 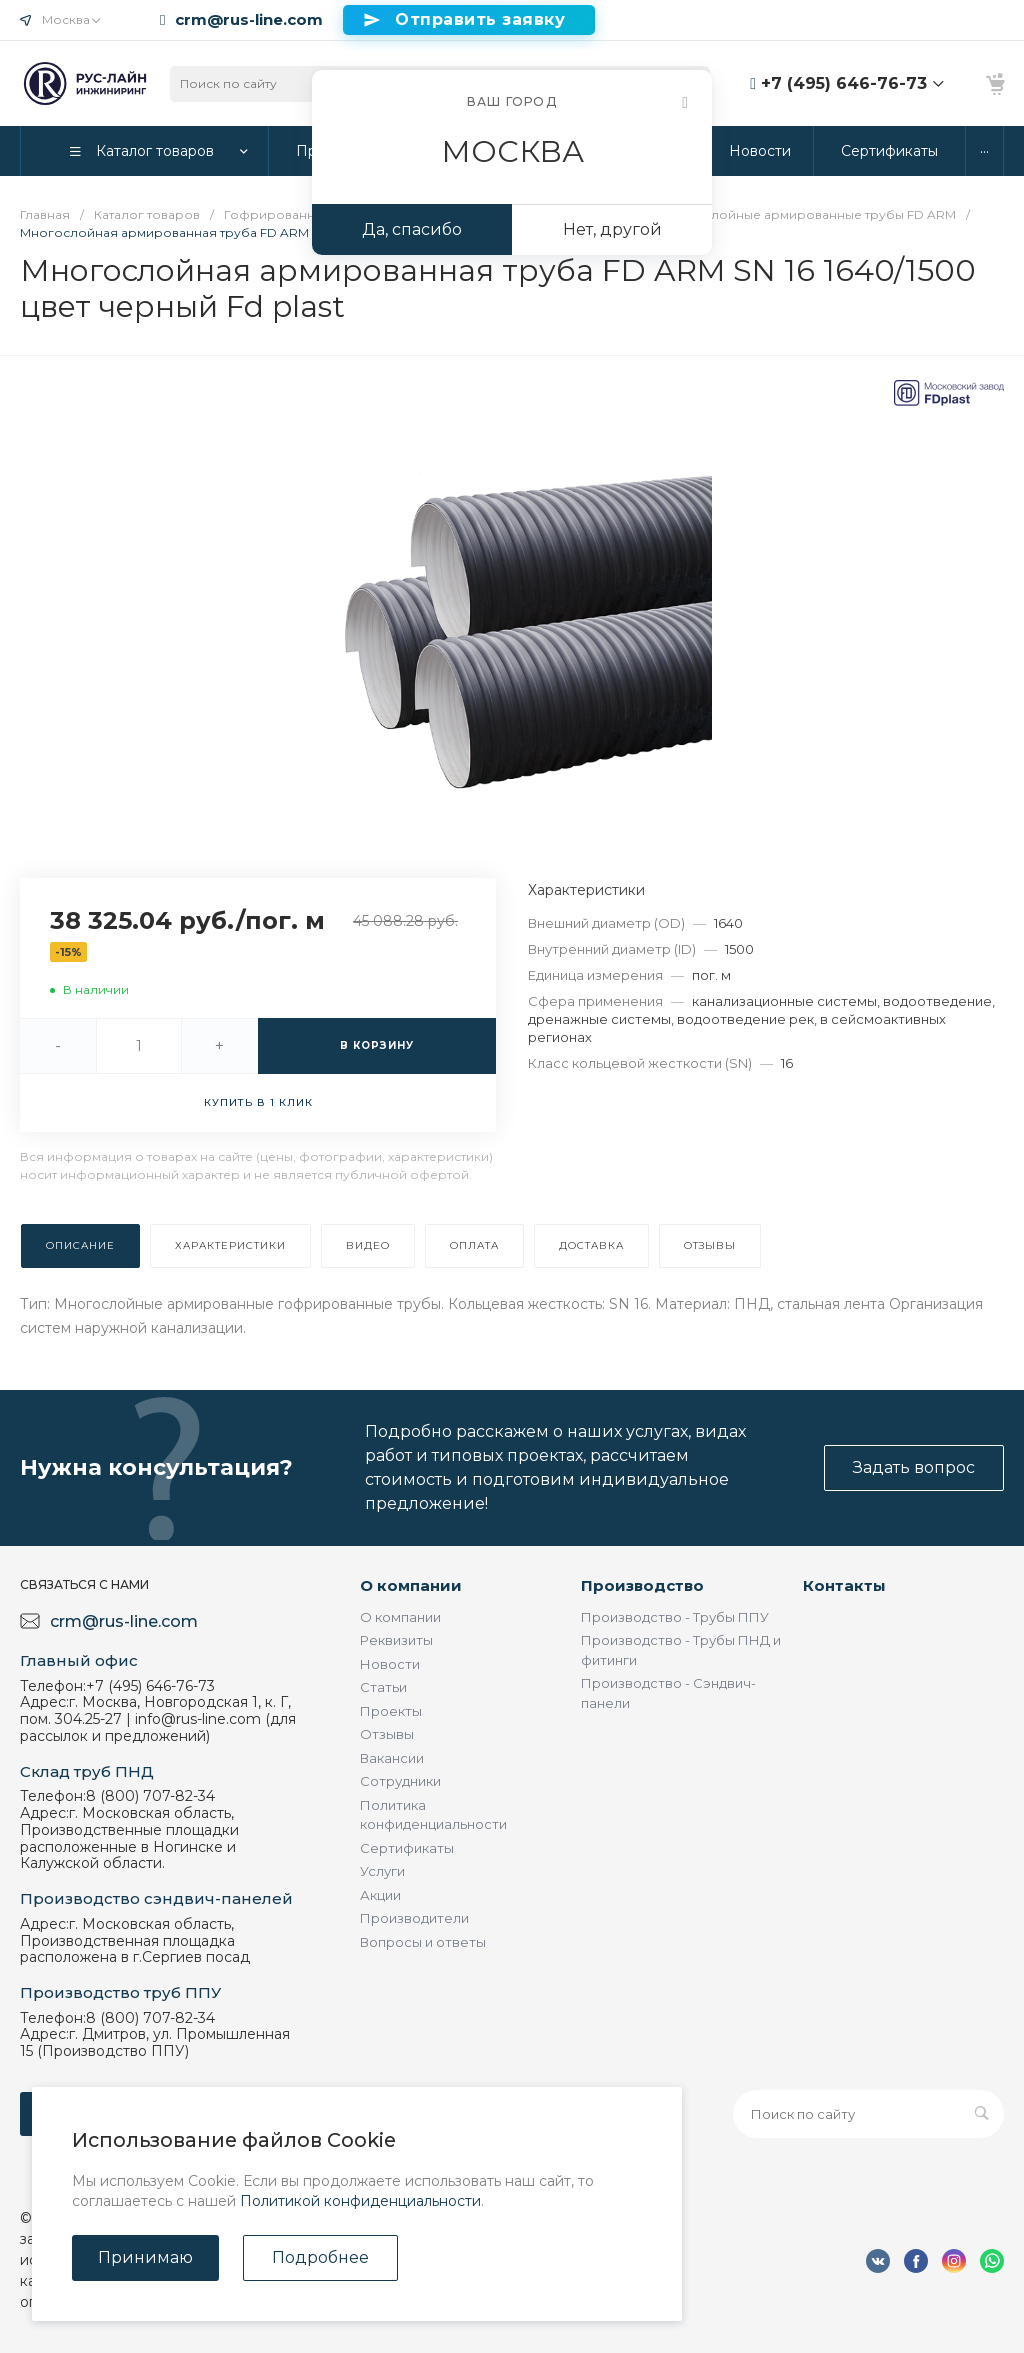 What do you see at coordinates (383, 1687) in the screenshot?
I see `Статьи` at bounding box center [383, 1687].